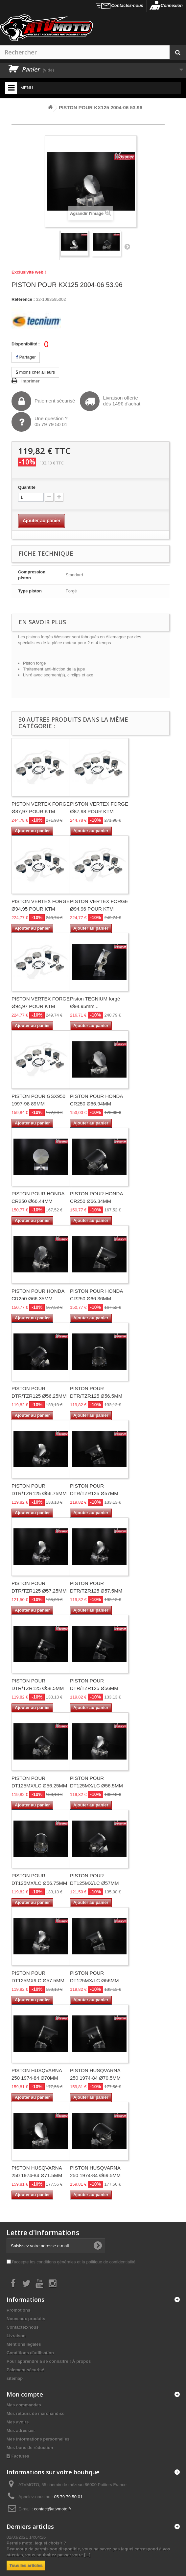 The width and height of the screenshot is (186, 2576). Describe the element at coordinates (21, 2430) in the screenshot. I see `Mes adresses` at that location.